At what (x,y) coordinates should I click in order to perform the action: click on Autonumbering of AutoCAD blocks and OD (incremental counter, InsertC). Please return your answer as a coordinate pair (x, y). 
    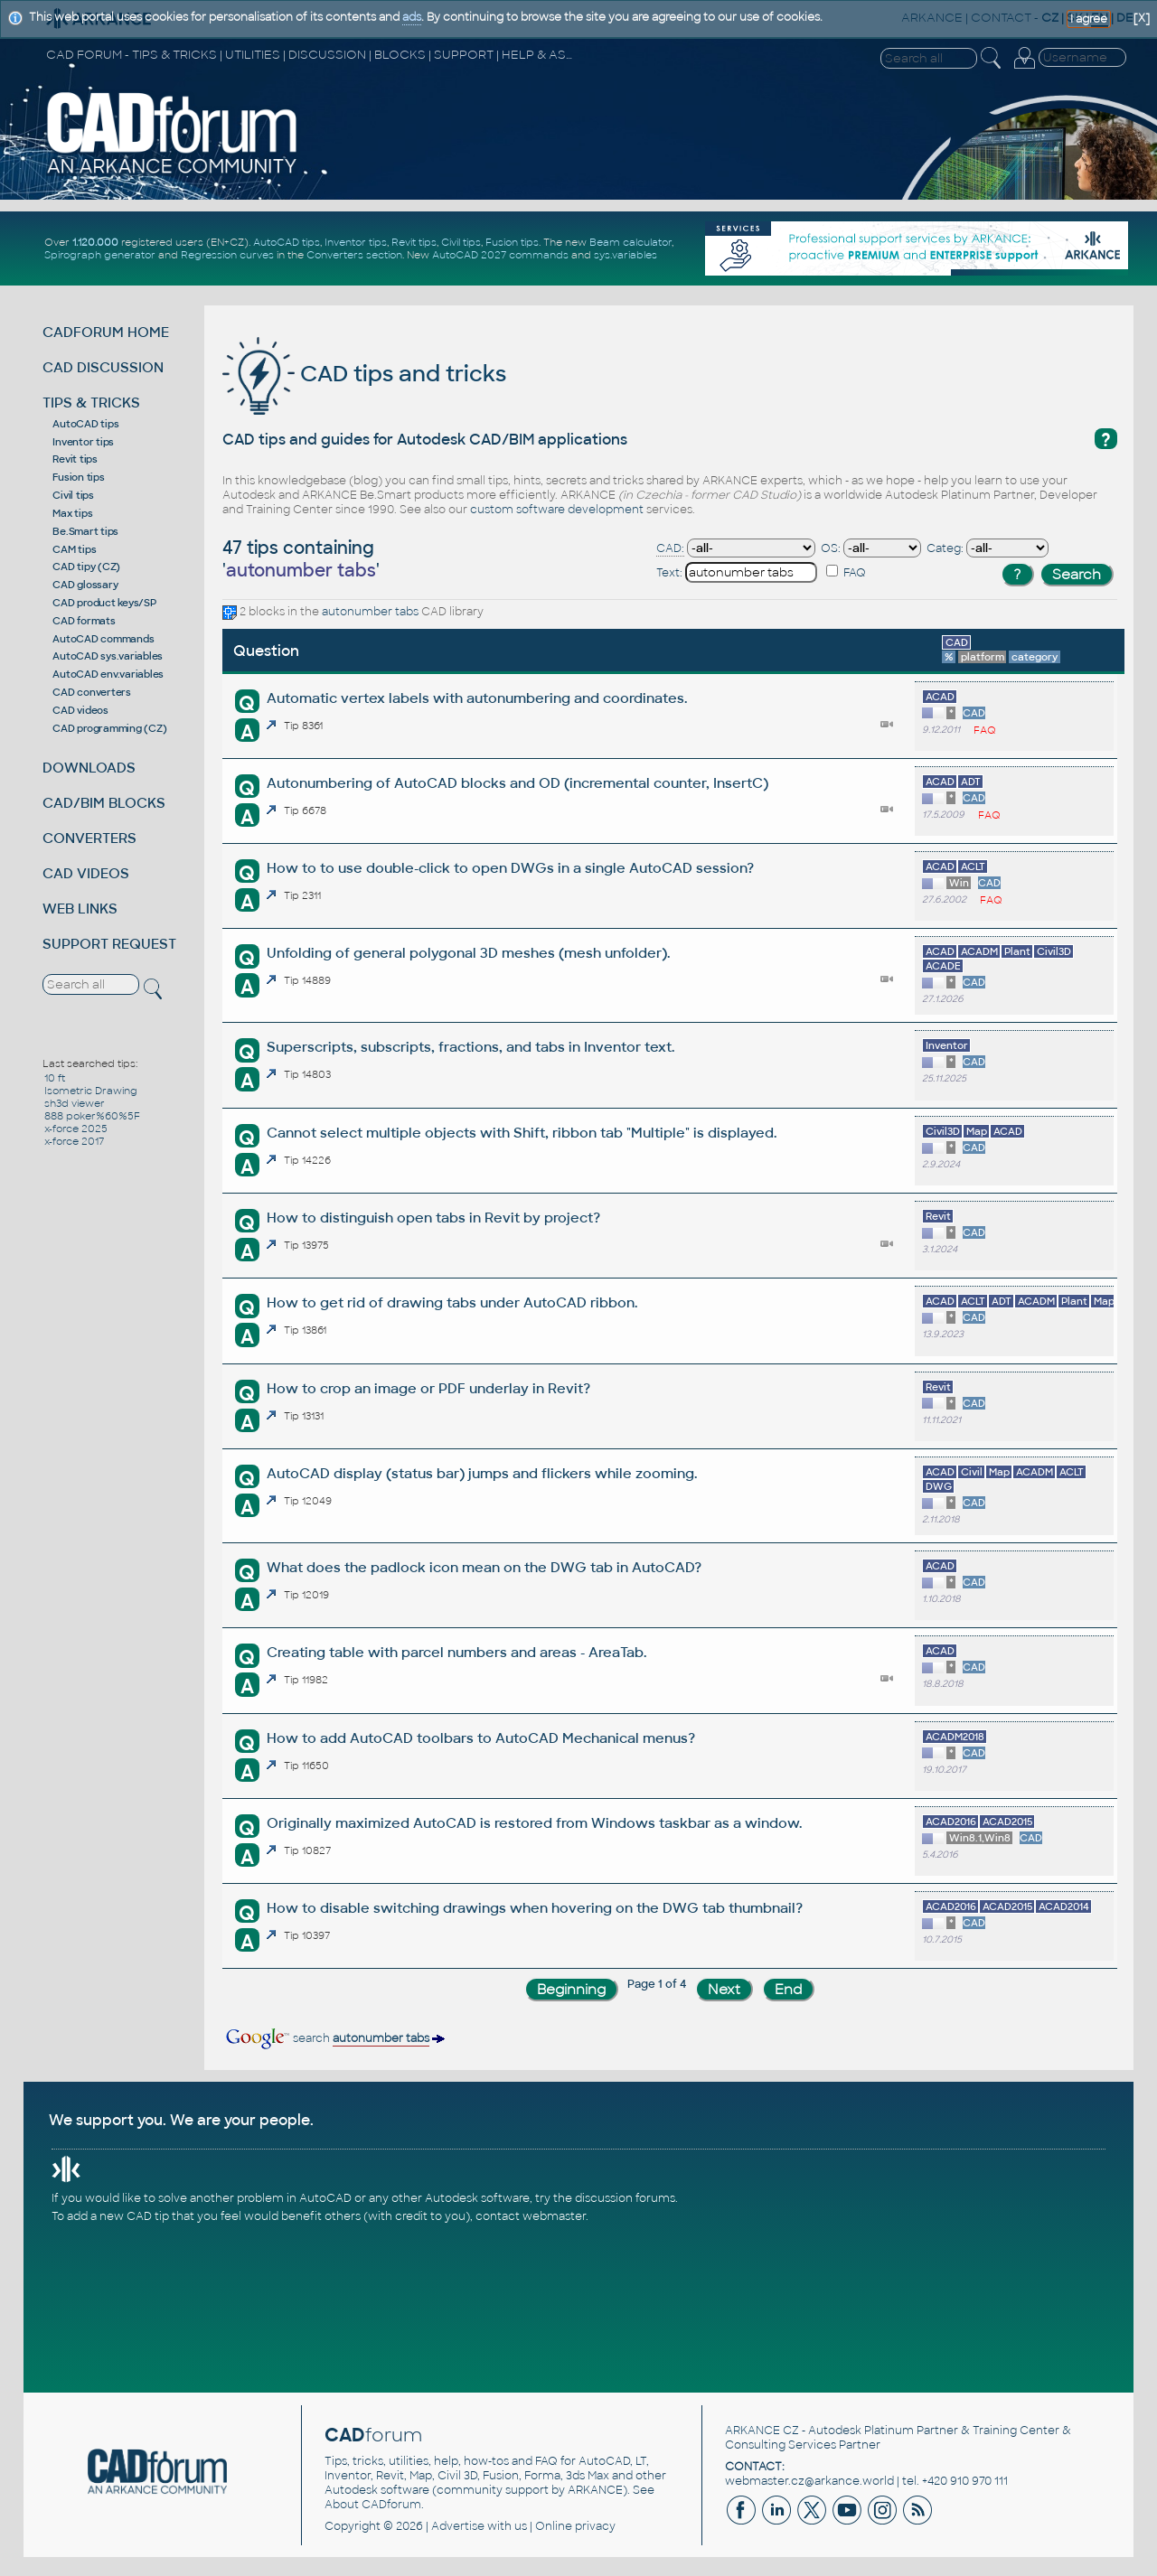
    Looking at the image, I should click on (517, 783).